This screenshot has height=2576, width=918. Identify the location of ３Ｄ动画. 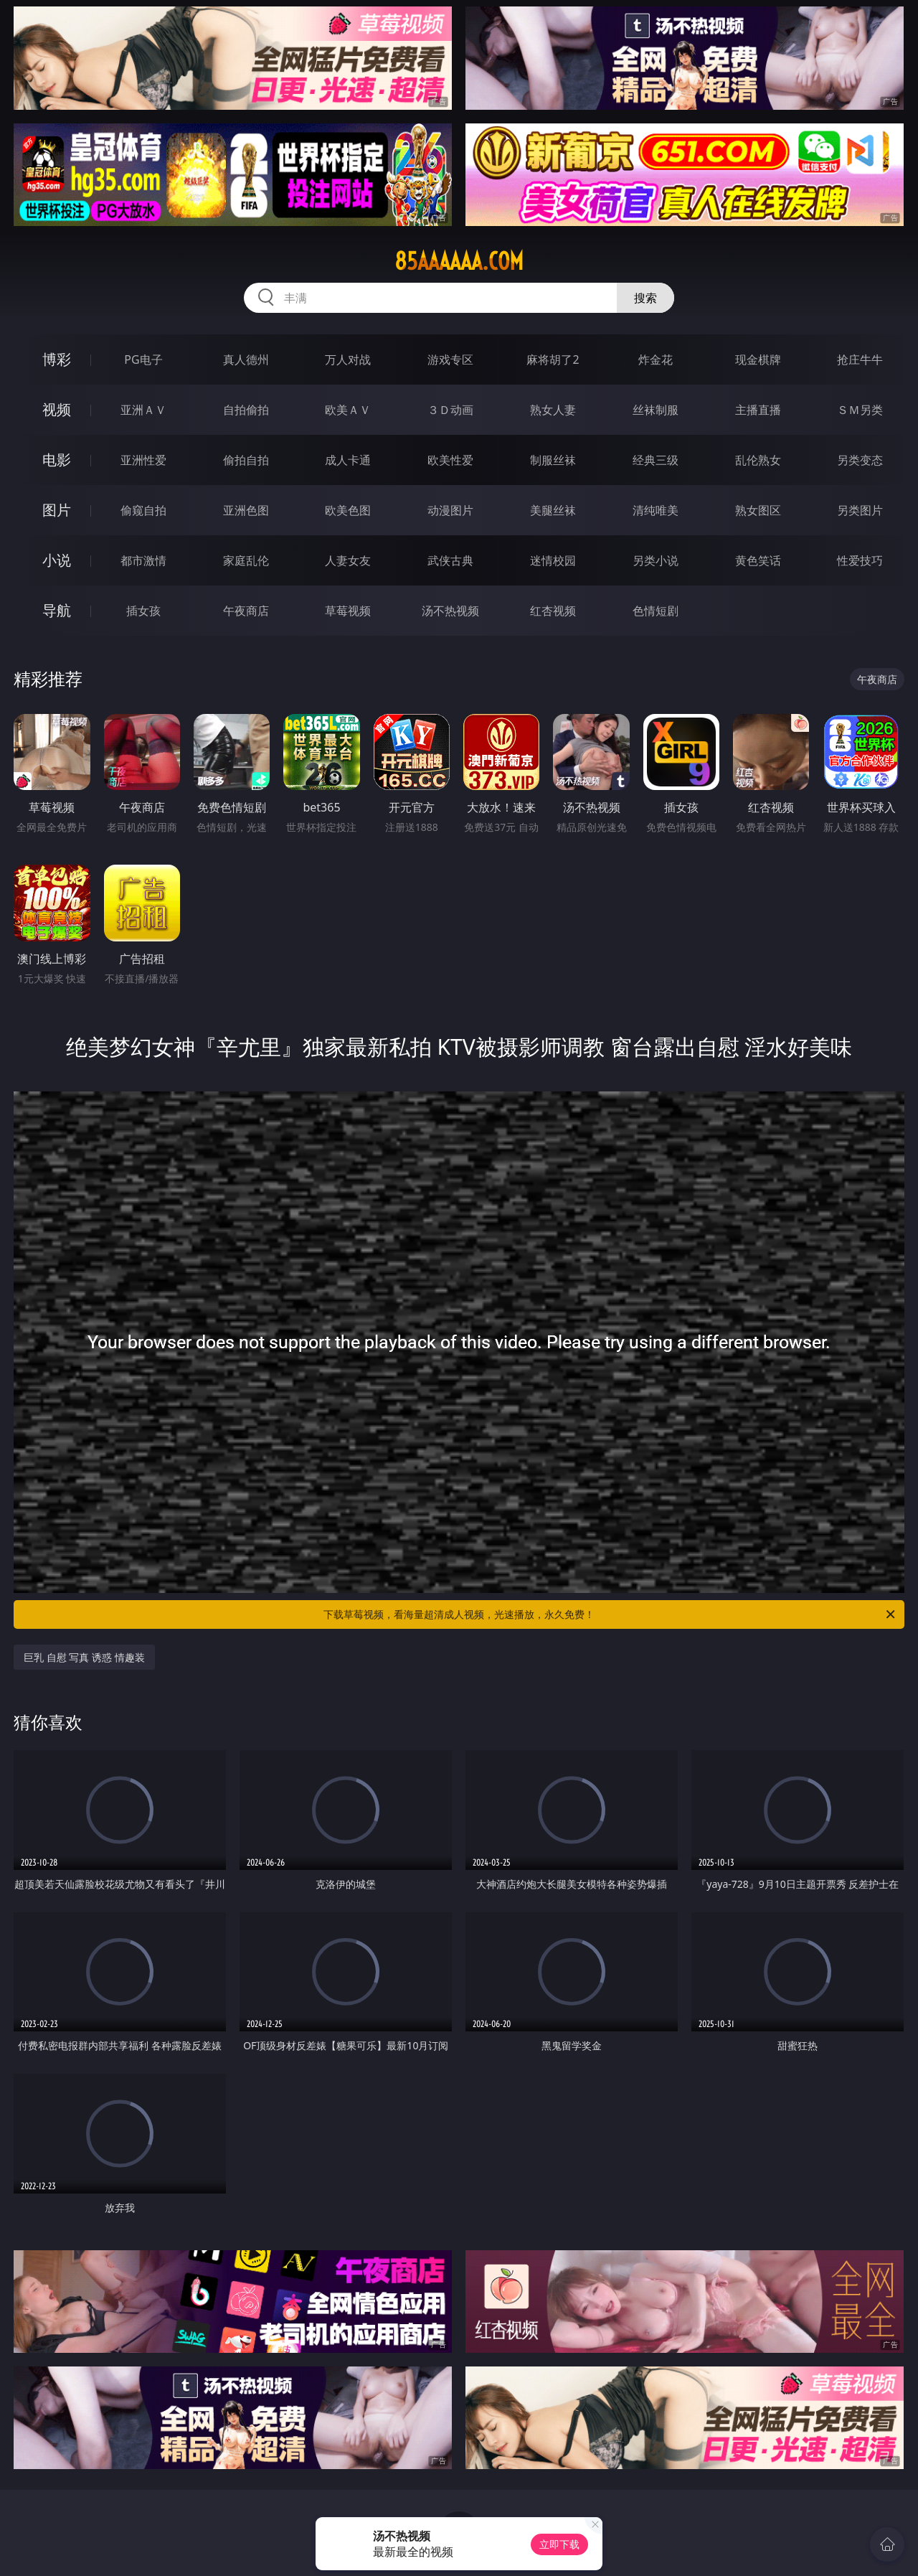
(450, 410).